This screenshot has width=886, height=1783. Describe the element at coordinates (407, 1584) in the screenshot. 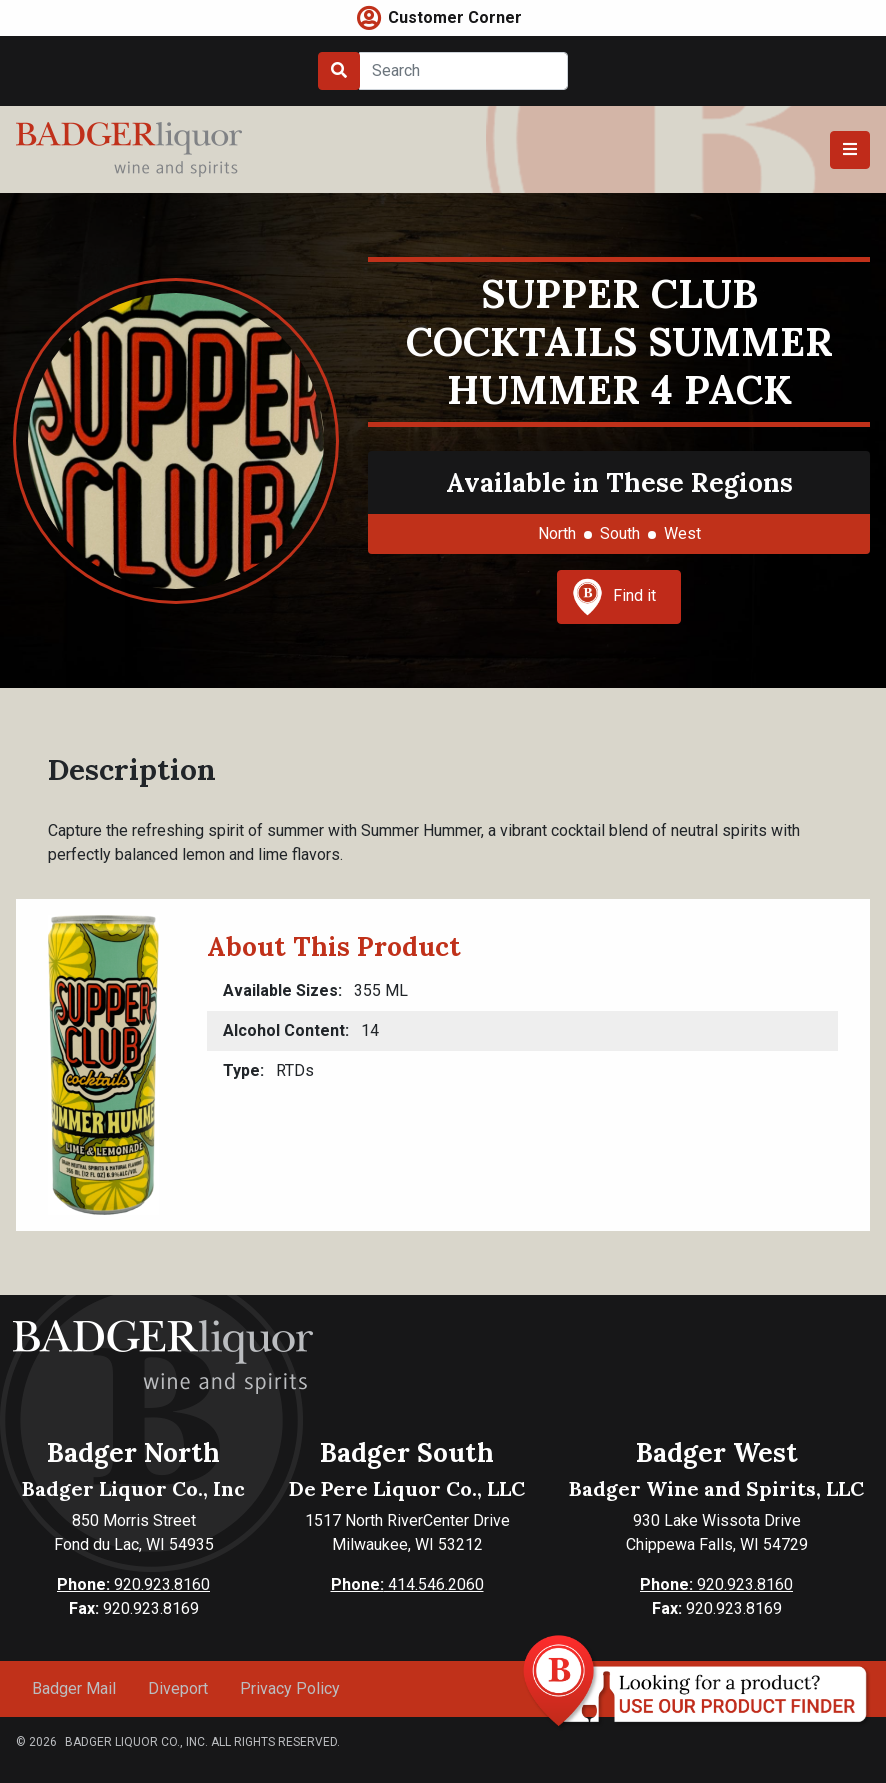

I see `414.546.2060` at that location.